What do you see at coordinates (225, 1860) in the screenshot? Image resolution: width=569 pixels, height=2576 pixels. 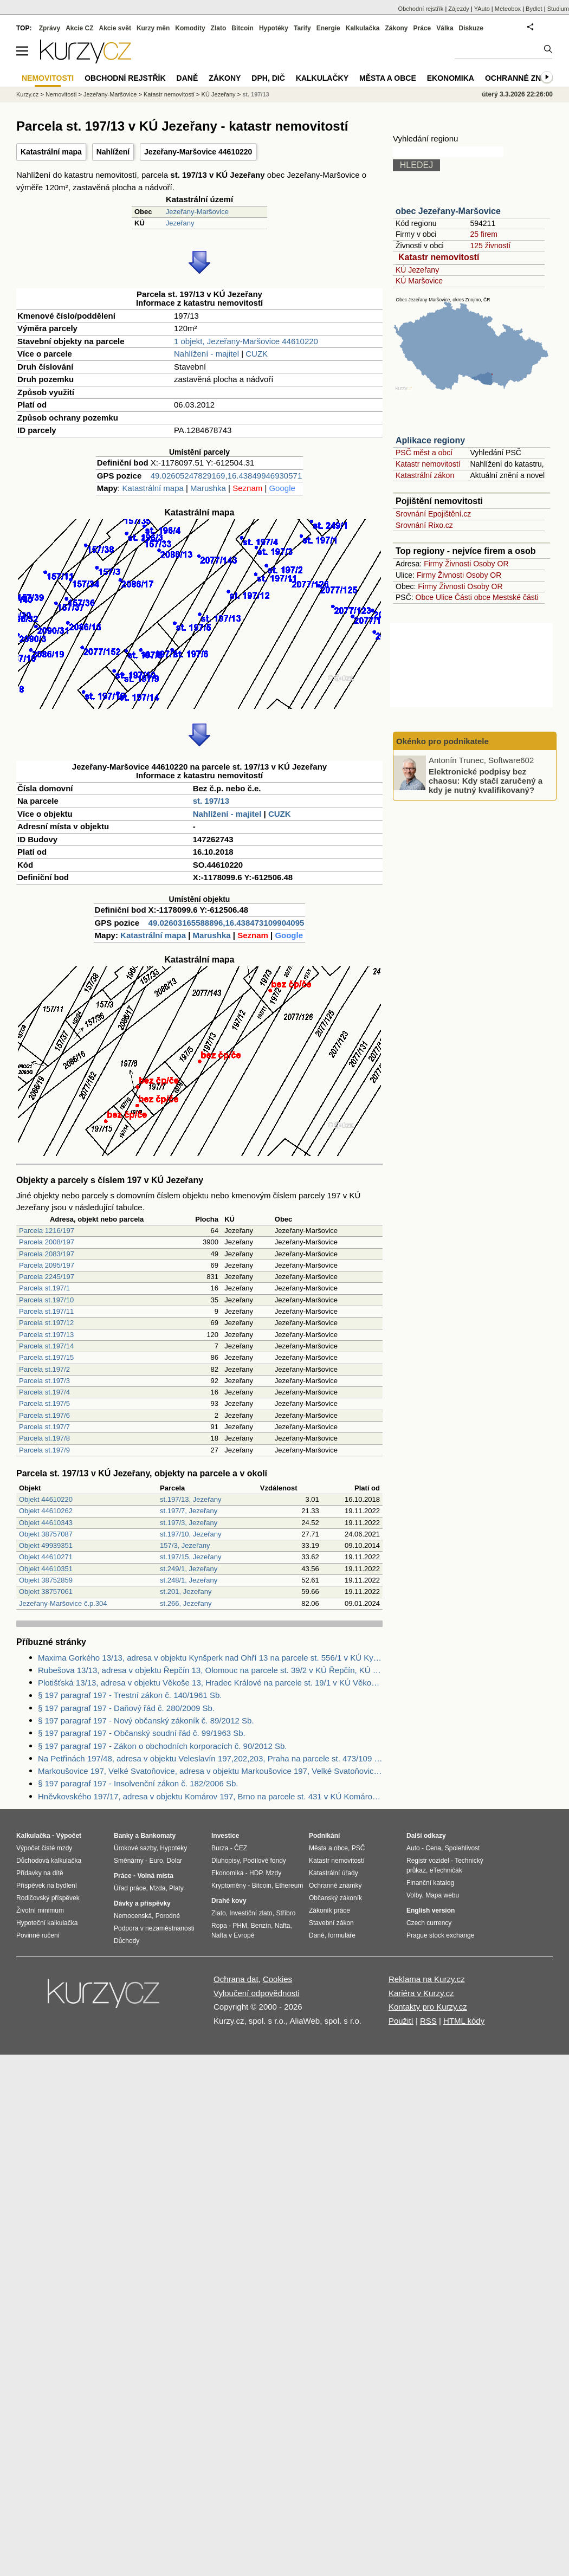 I see `Dluhopisy` at bounding box center [225, 1860].